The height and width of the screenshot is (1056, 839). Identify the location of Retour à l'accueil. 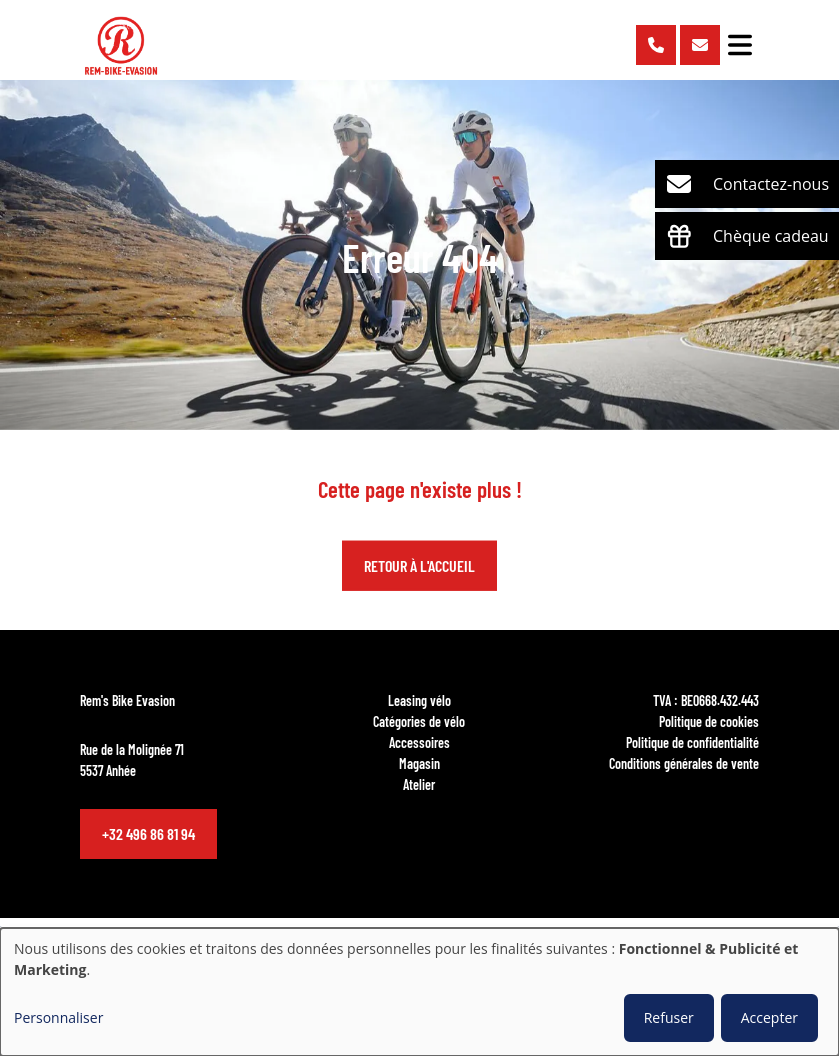
(419, 566).